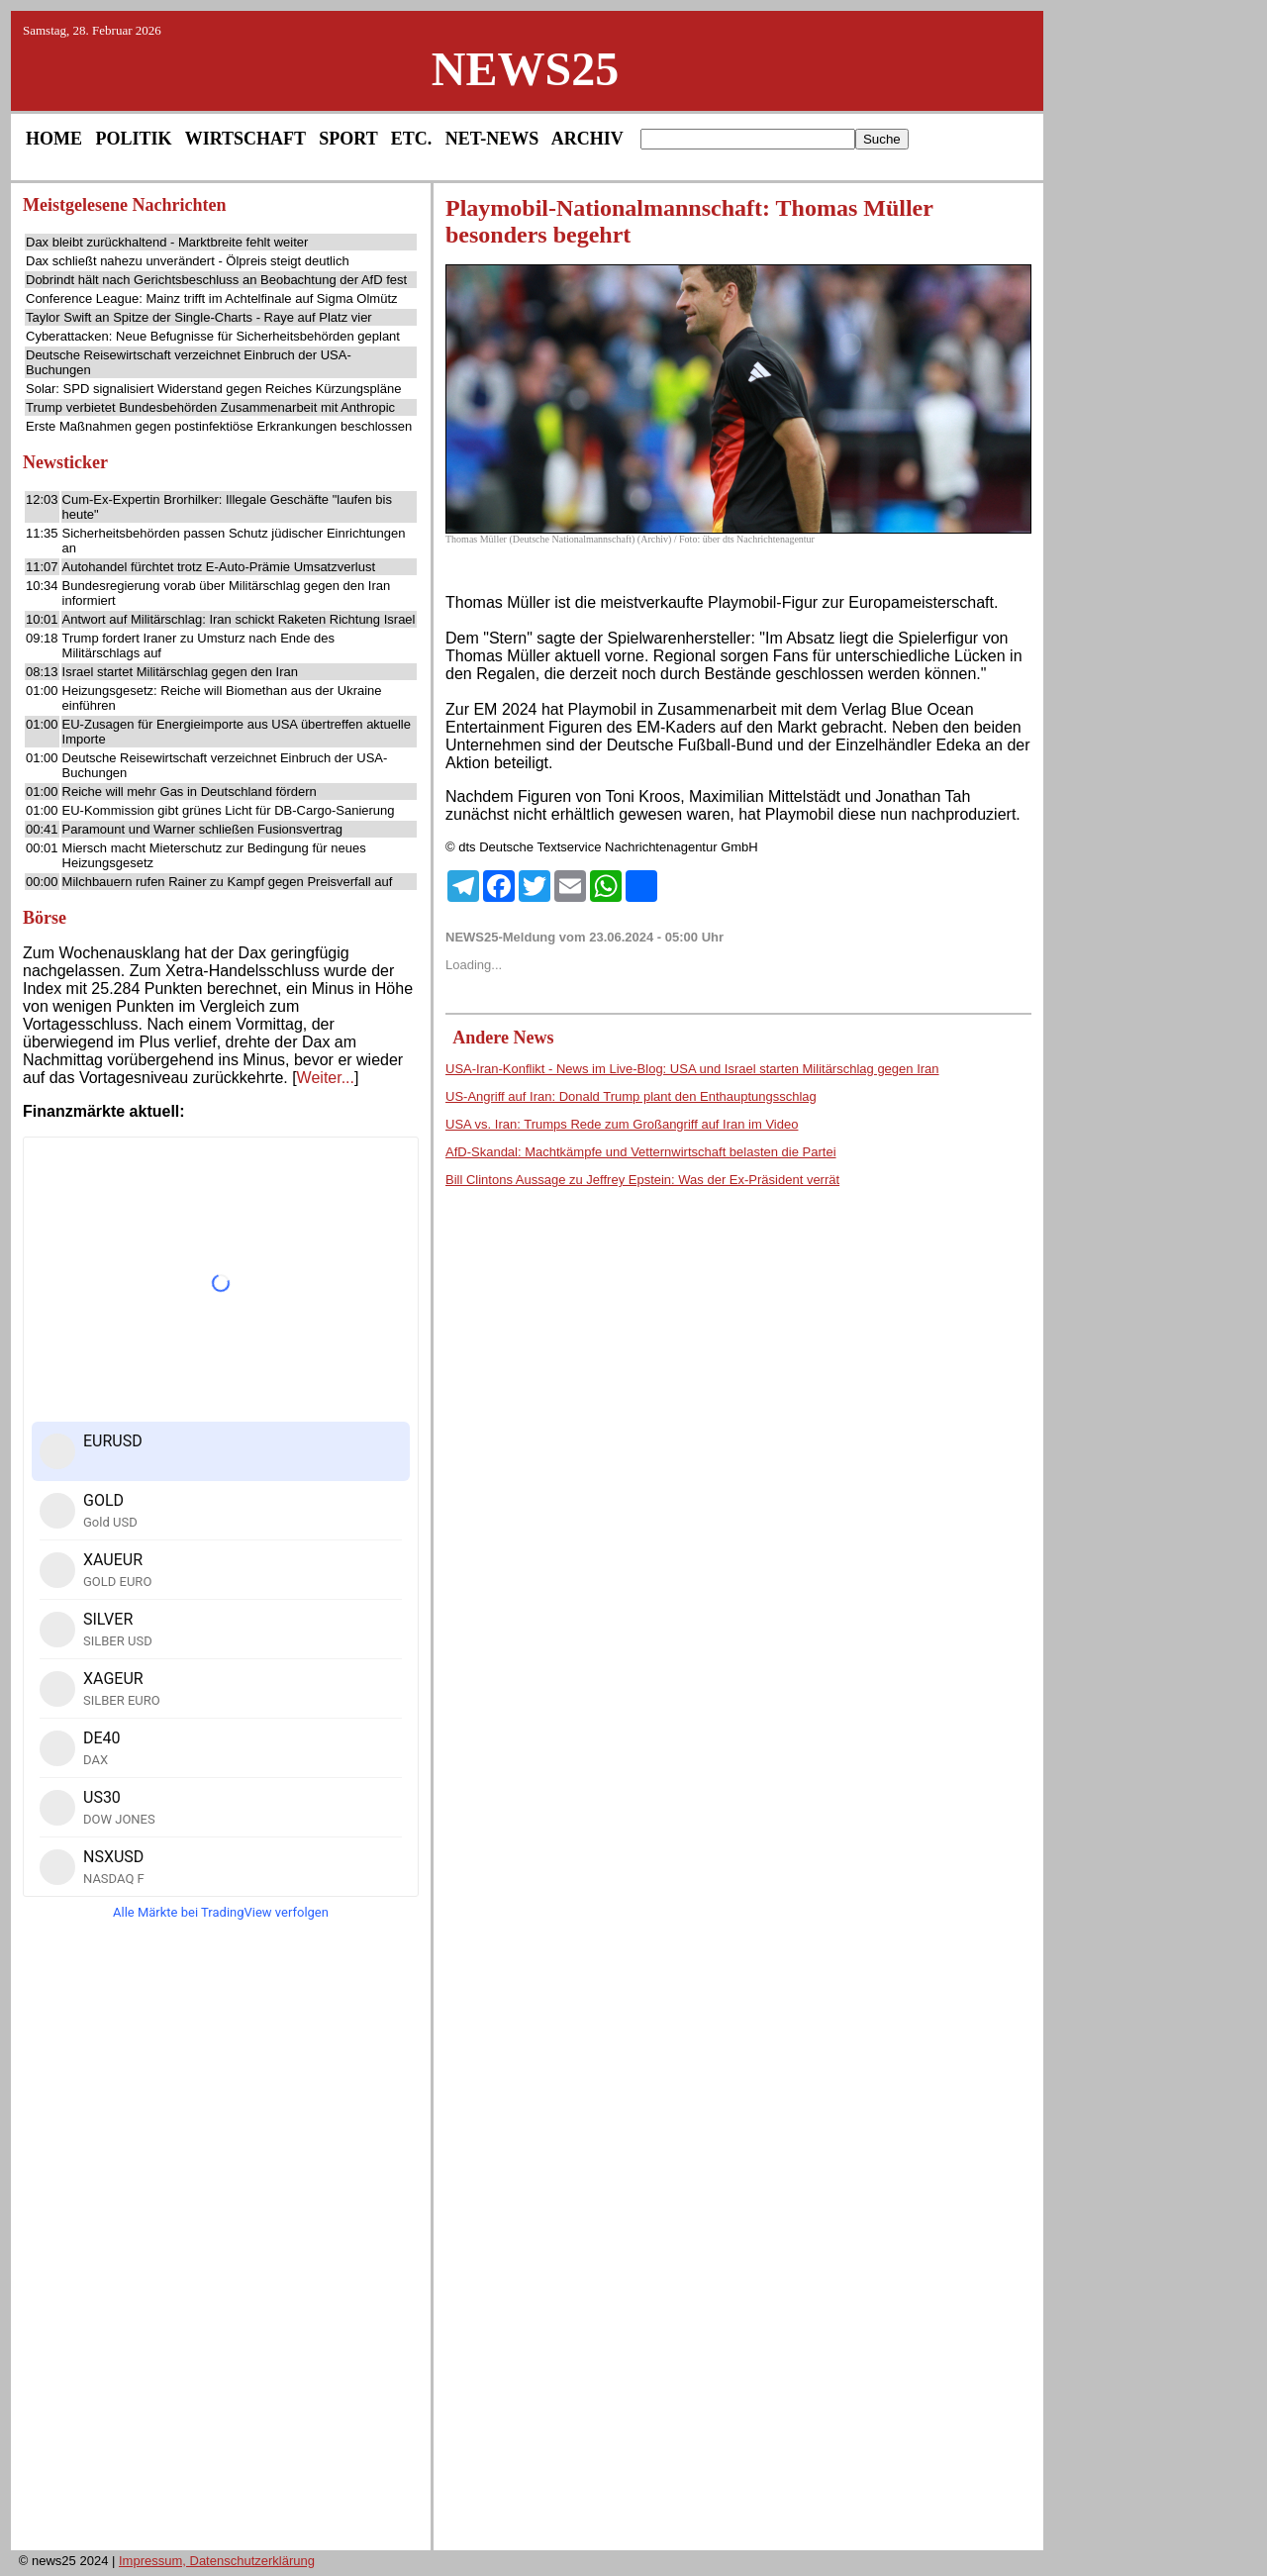 The width and height of the screenshot is (1267, 2576). I want to click on NET-NEWS, so click(491, 139).